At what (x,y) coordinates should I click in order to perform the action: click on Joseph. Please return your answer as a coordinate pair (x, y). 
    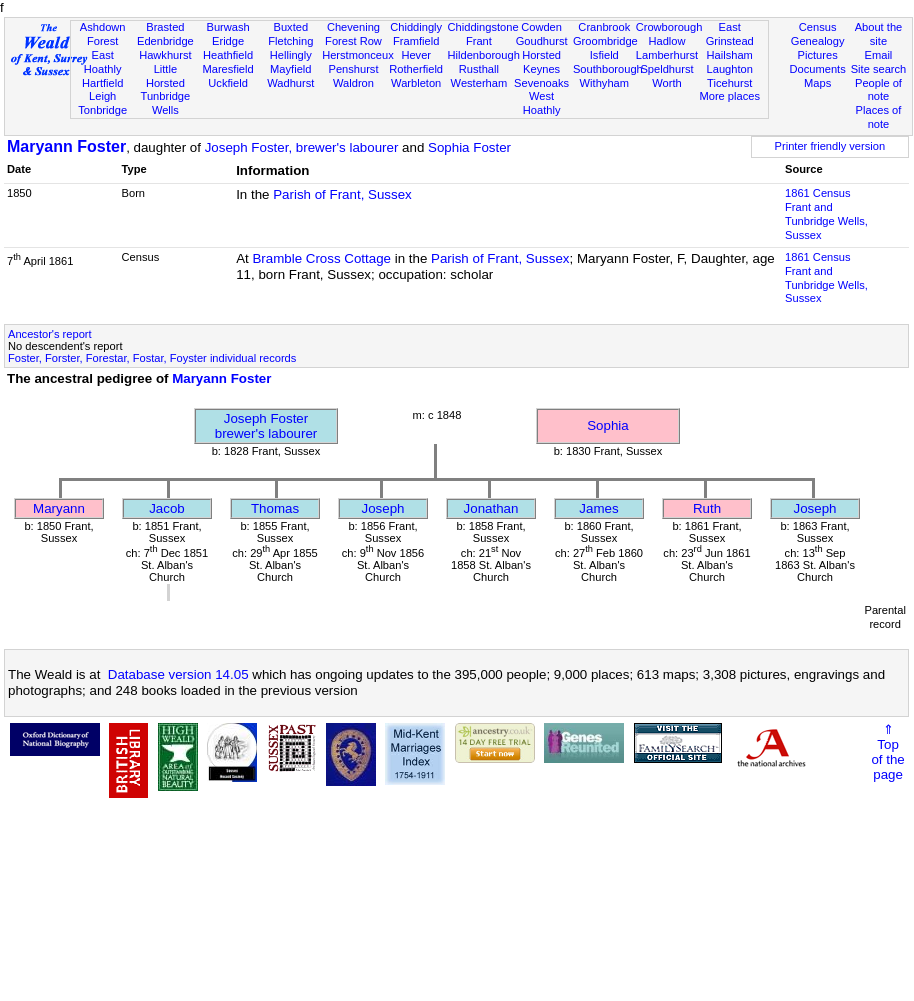
    Looking at the image, I should click on (383, 508).